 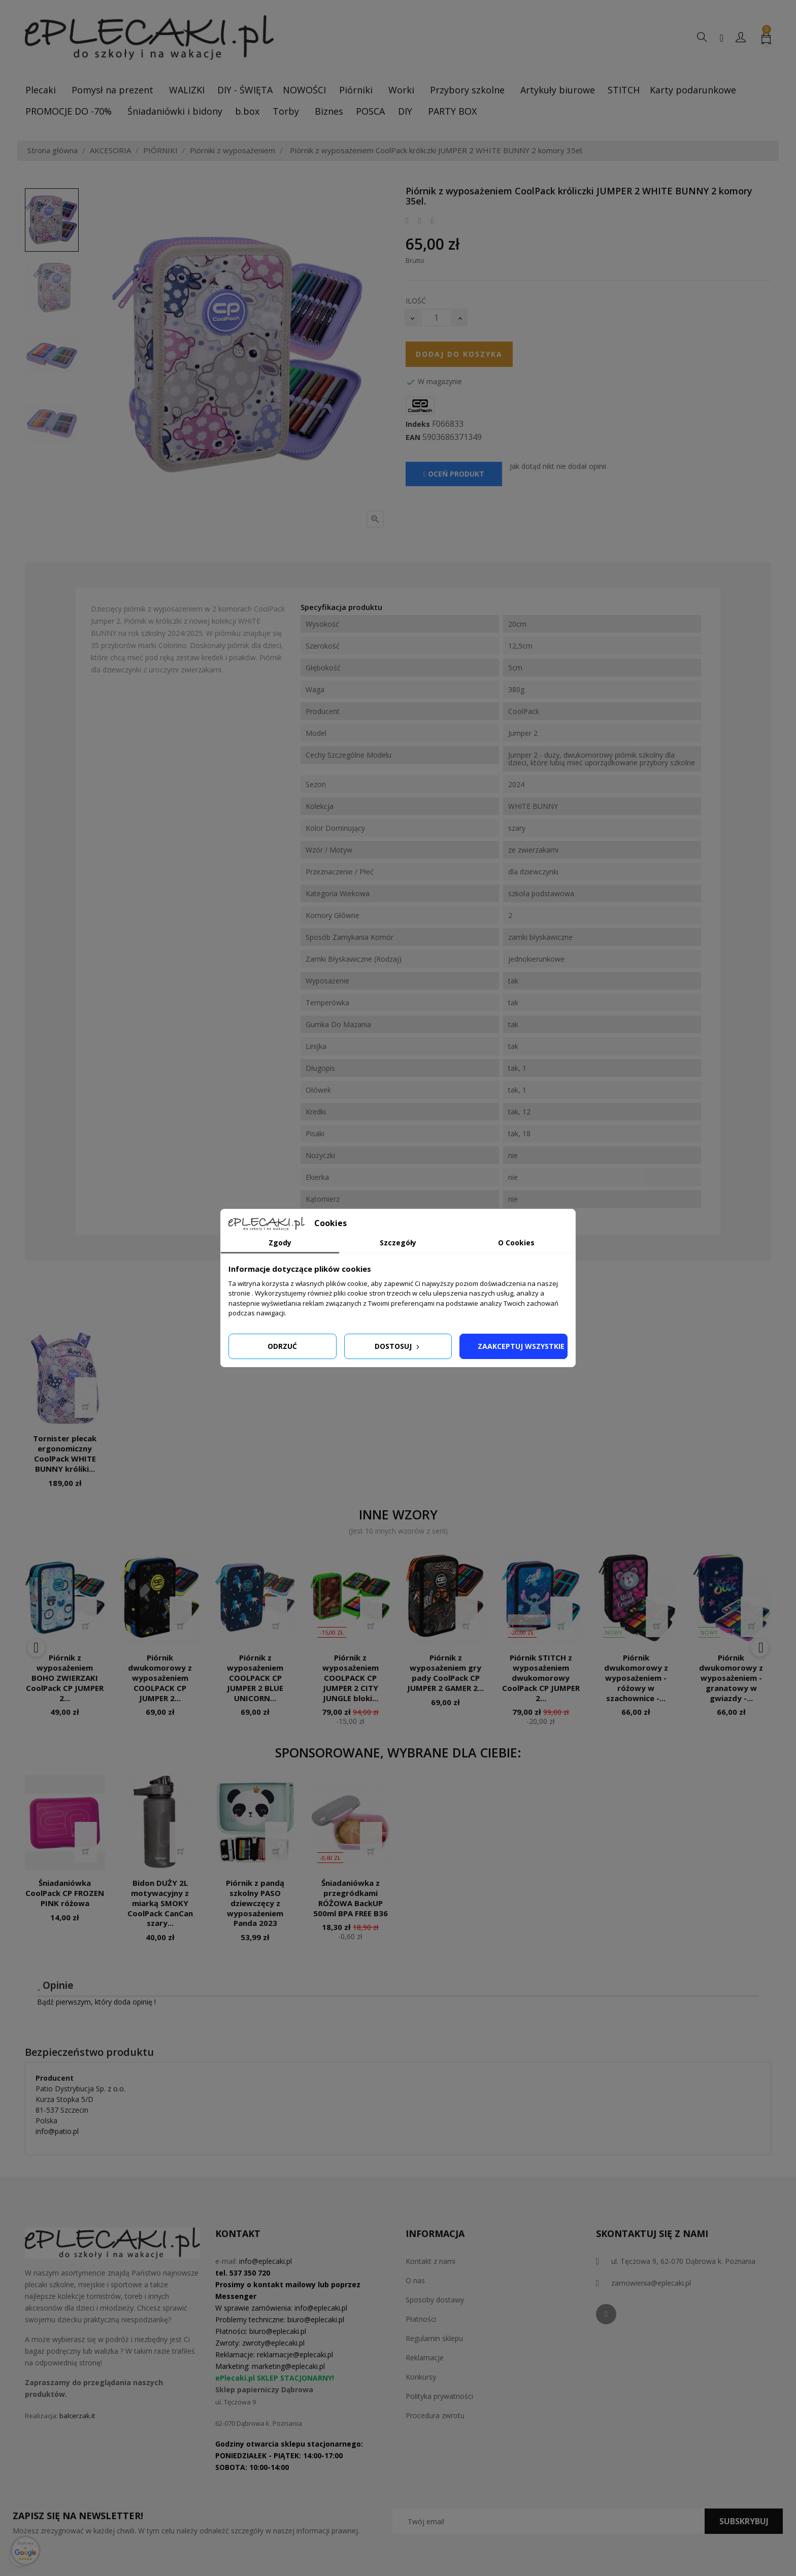 I want to click on Piórnik STITCH z wyposażeniem dwukomorowy CoolPack CP JUMPER 2..., so click(x=541, y=1677).